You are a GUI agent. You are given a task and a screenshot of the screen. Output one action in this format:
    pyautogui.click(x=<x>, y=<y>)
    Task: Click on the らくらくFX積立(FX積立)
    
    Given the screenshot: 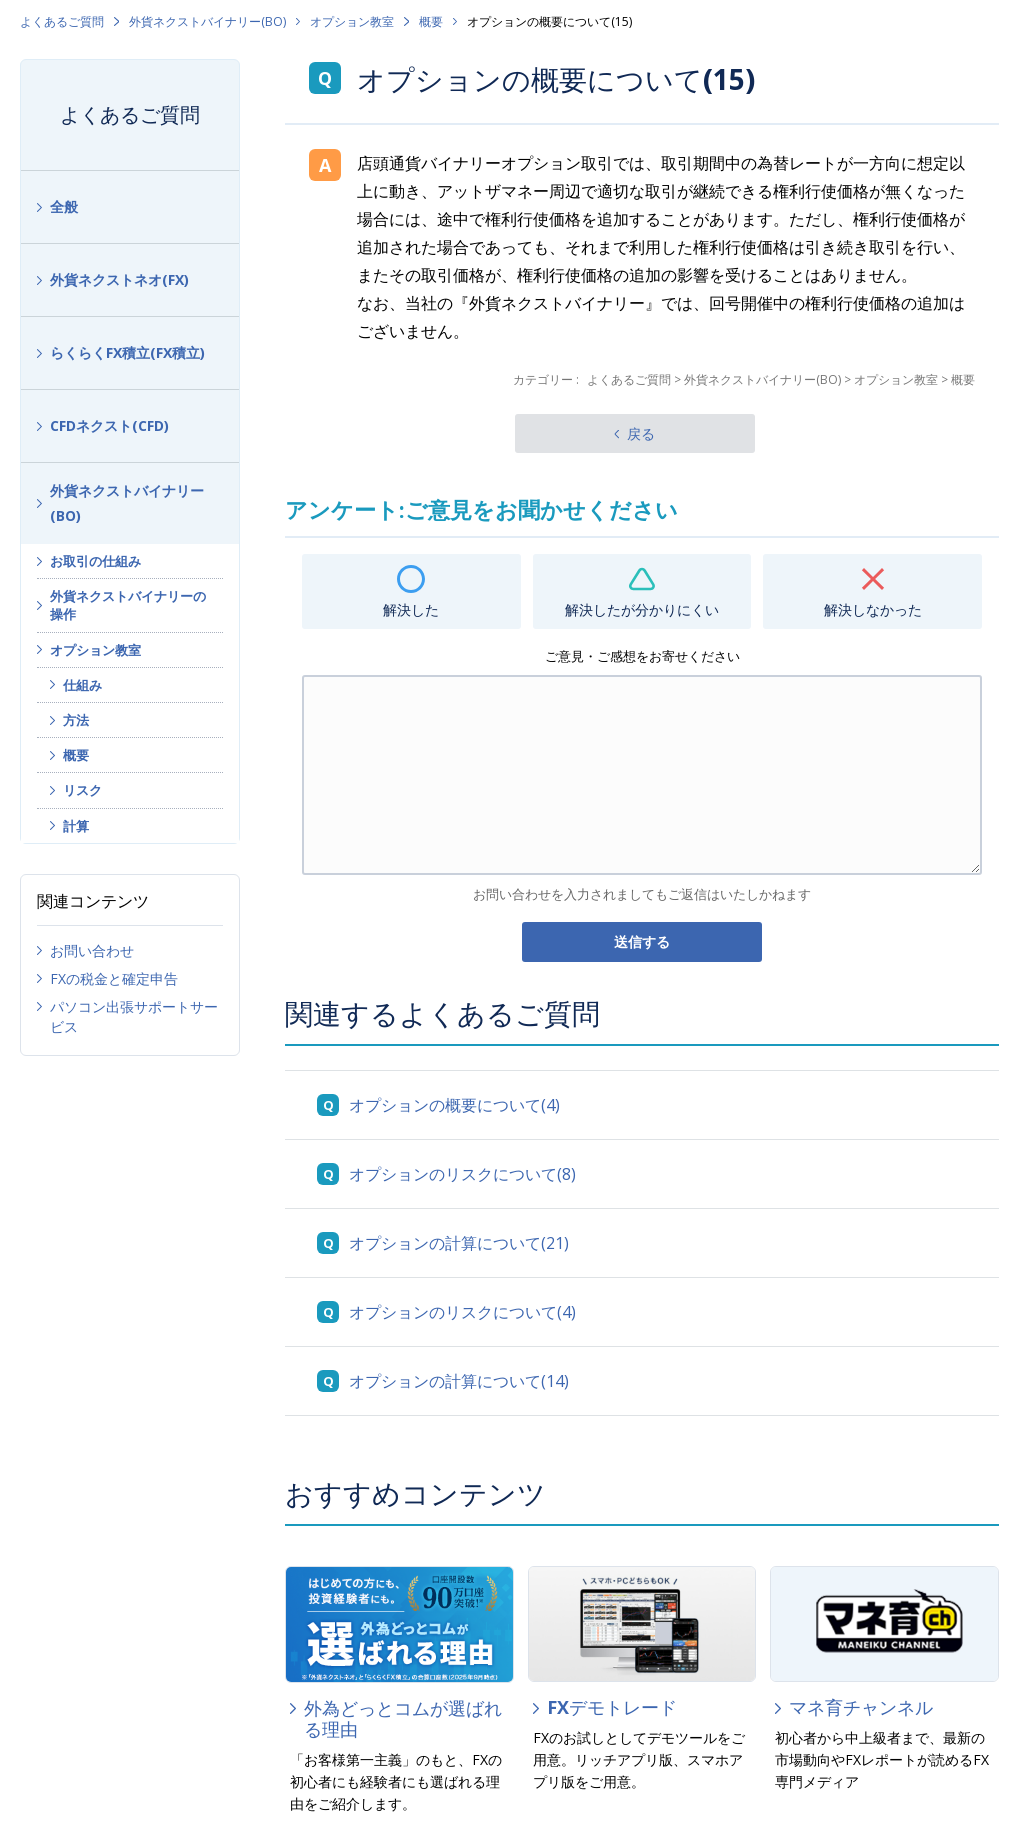 What is the action you would take?
    pyautogui.click(x=127, y=352)
    